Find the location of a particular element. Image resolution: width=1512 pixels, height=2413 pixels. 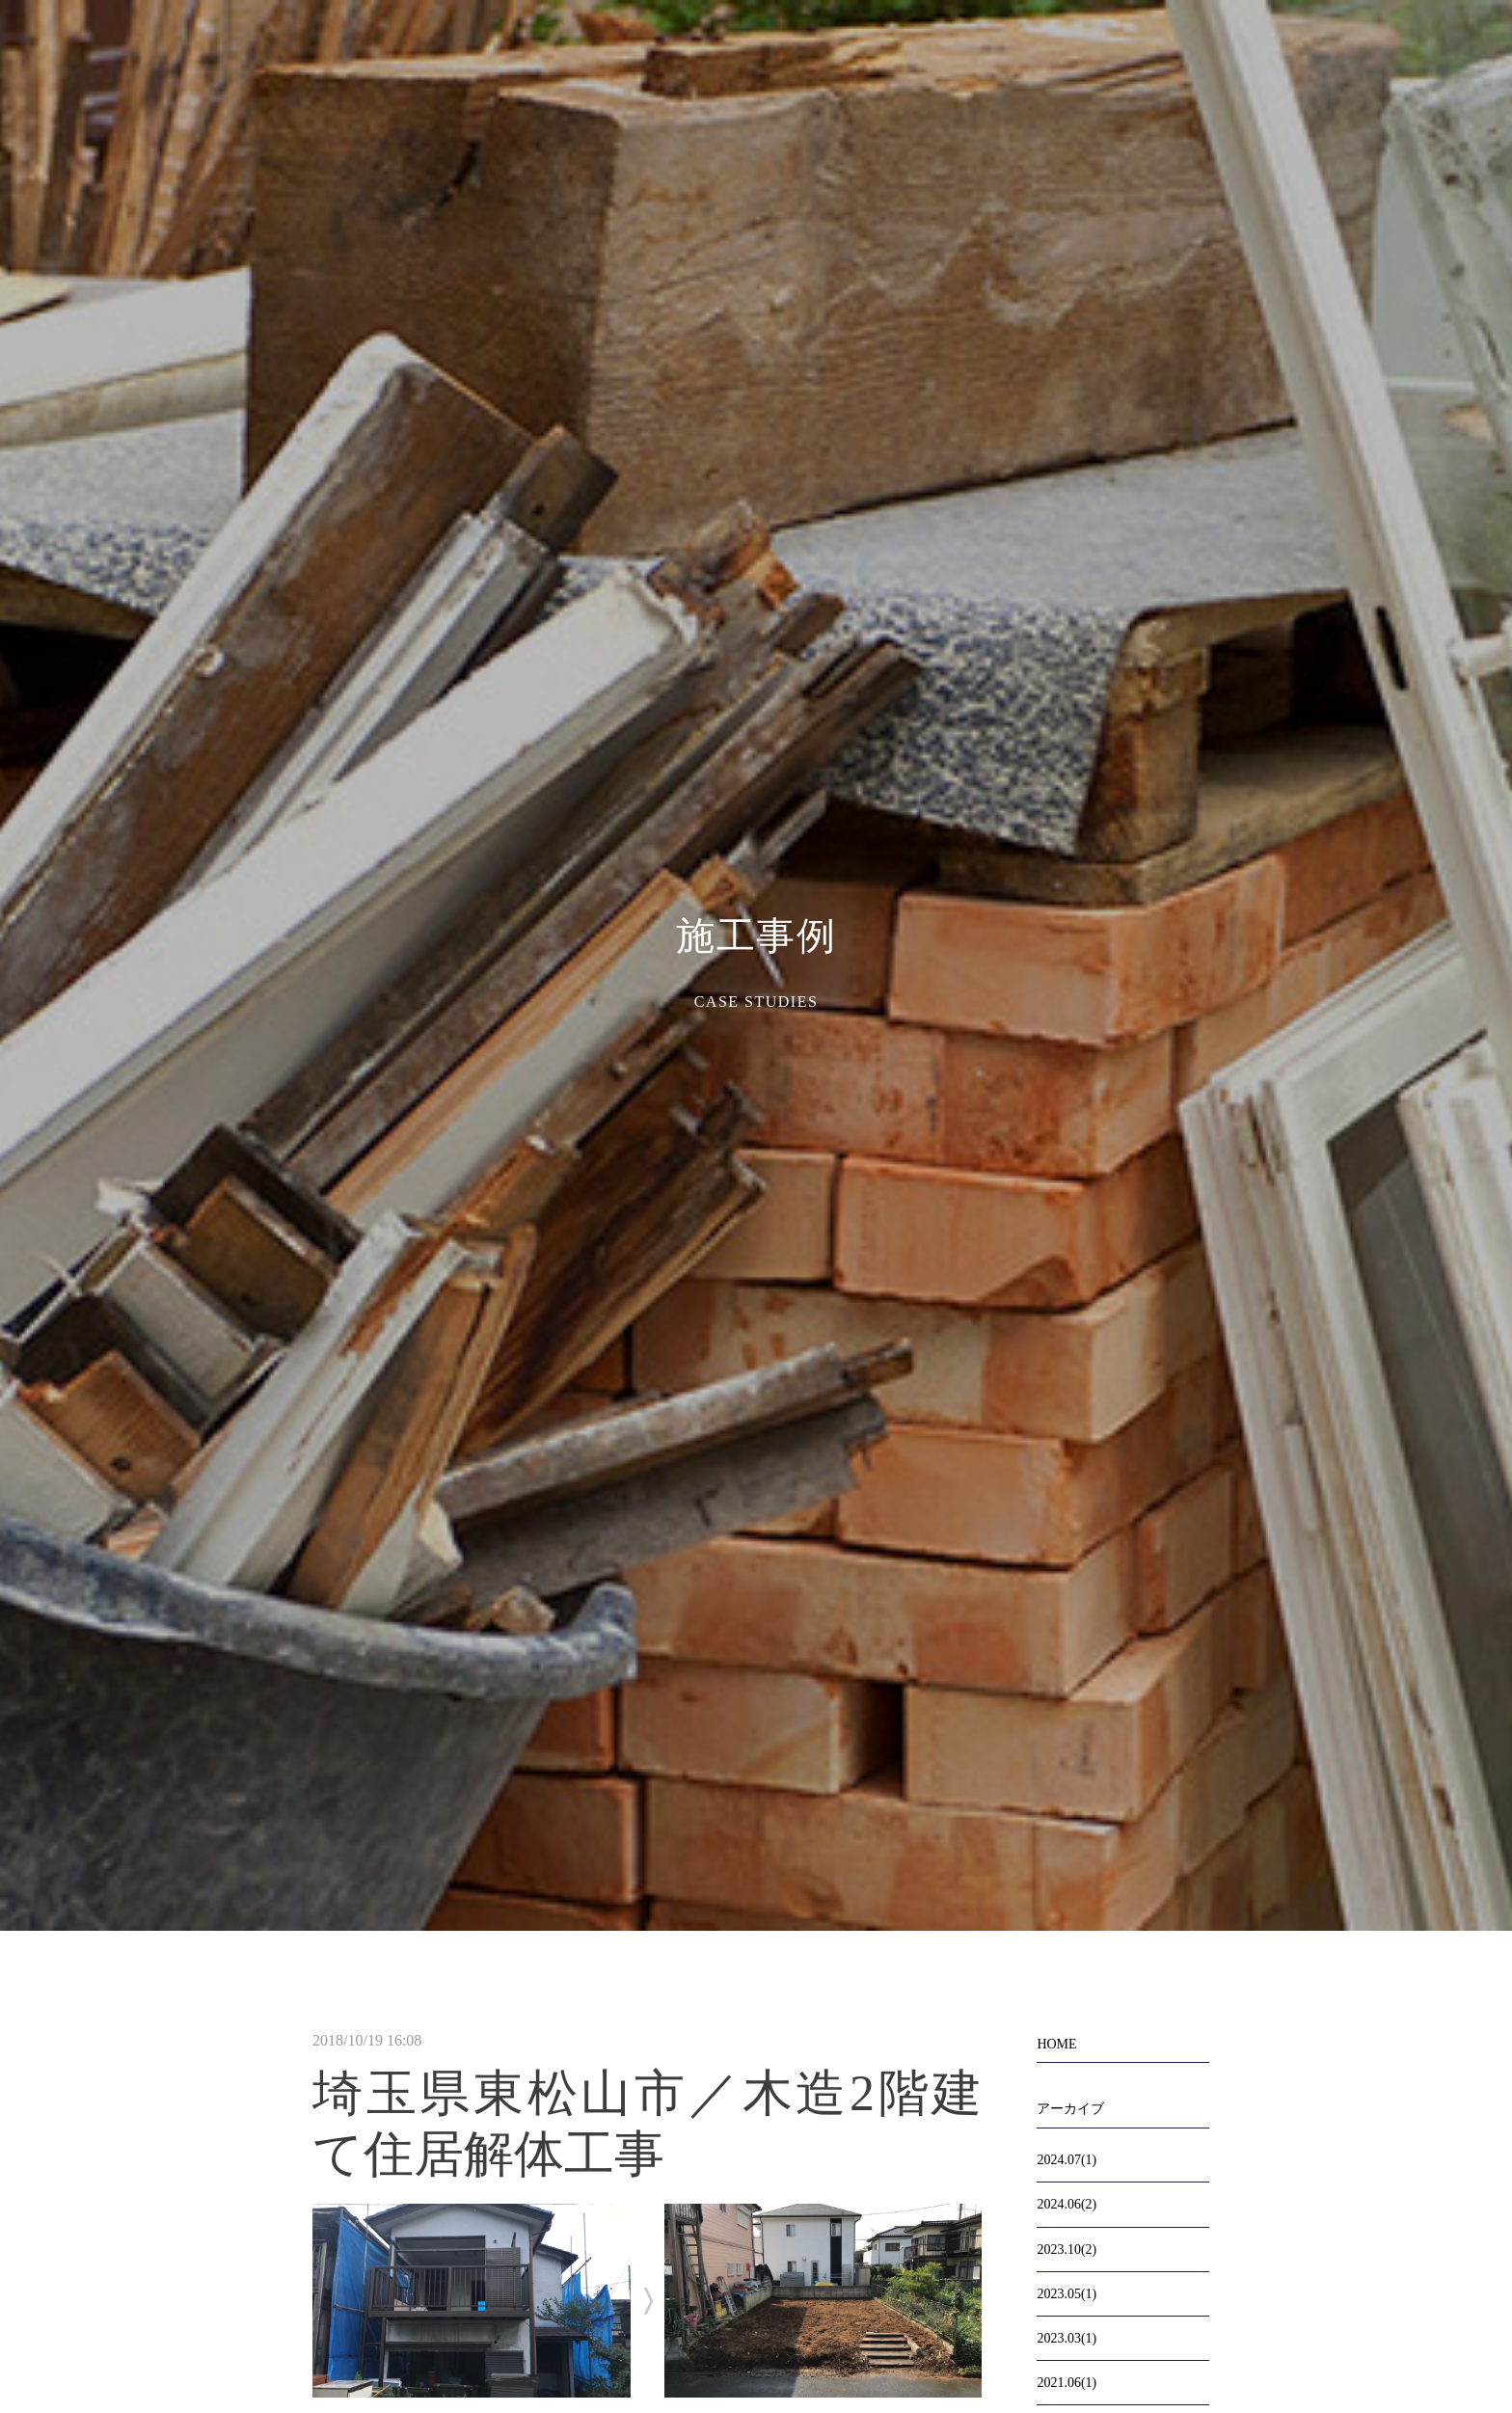

2023.05(1) is located at coordinates (1066, 2294).